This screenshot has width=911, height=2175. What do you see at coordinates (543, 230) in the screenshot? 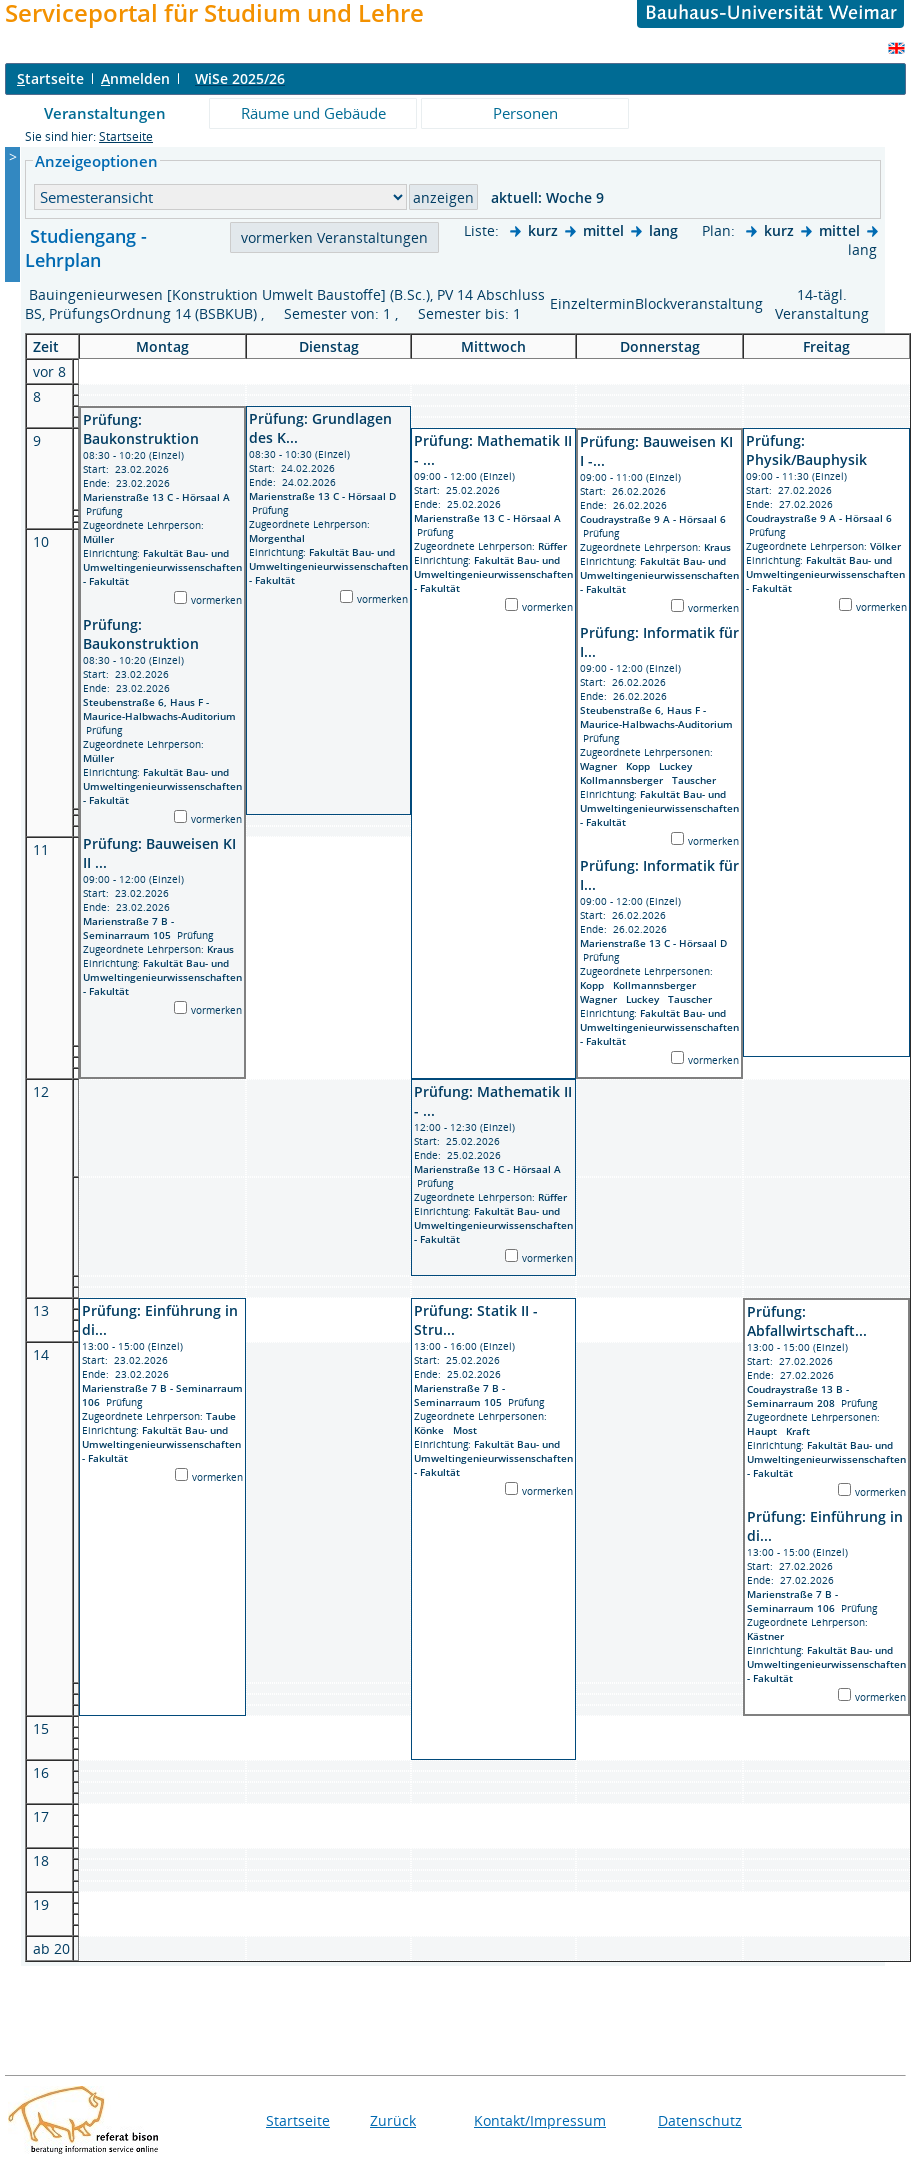
I see `kurz` at bounding box center [543, 230].